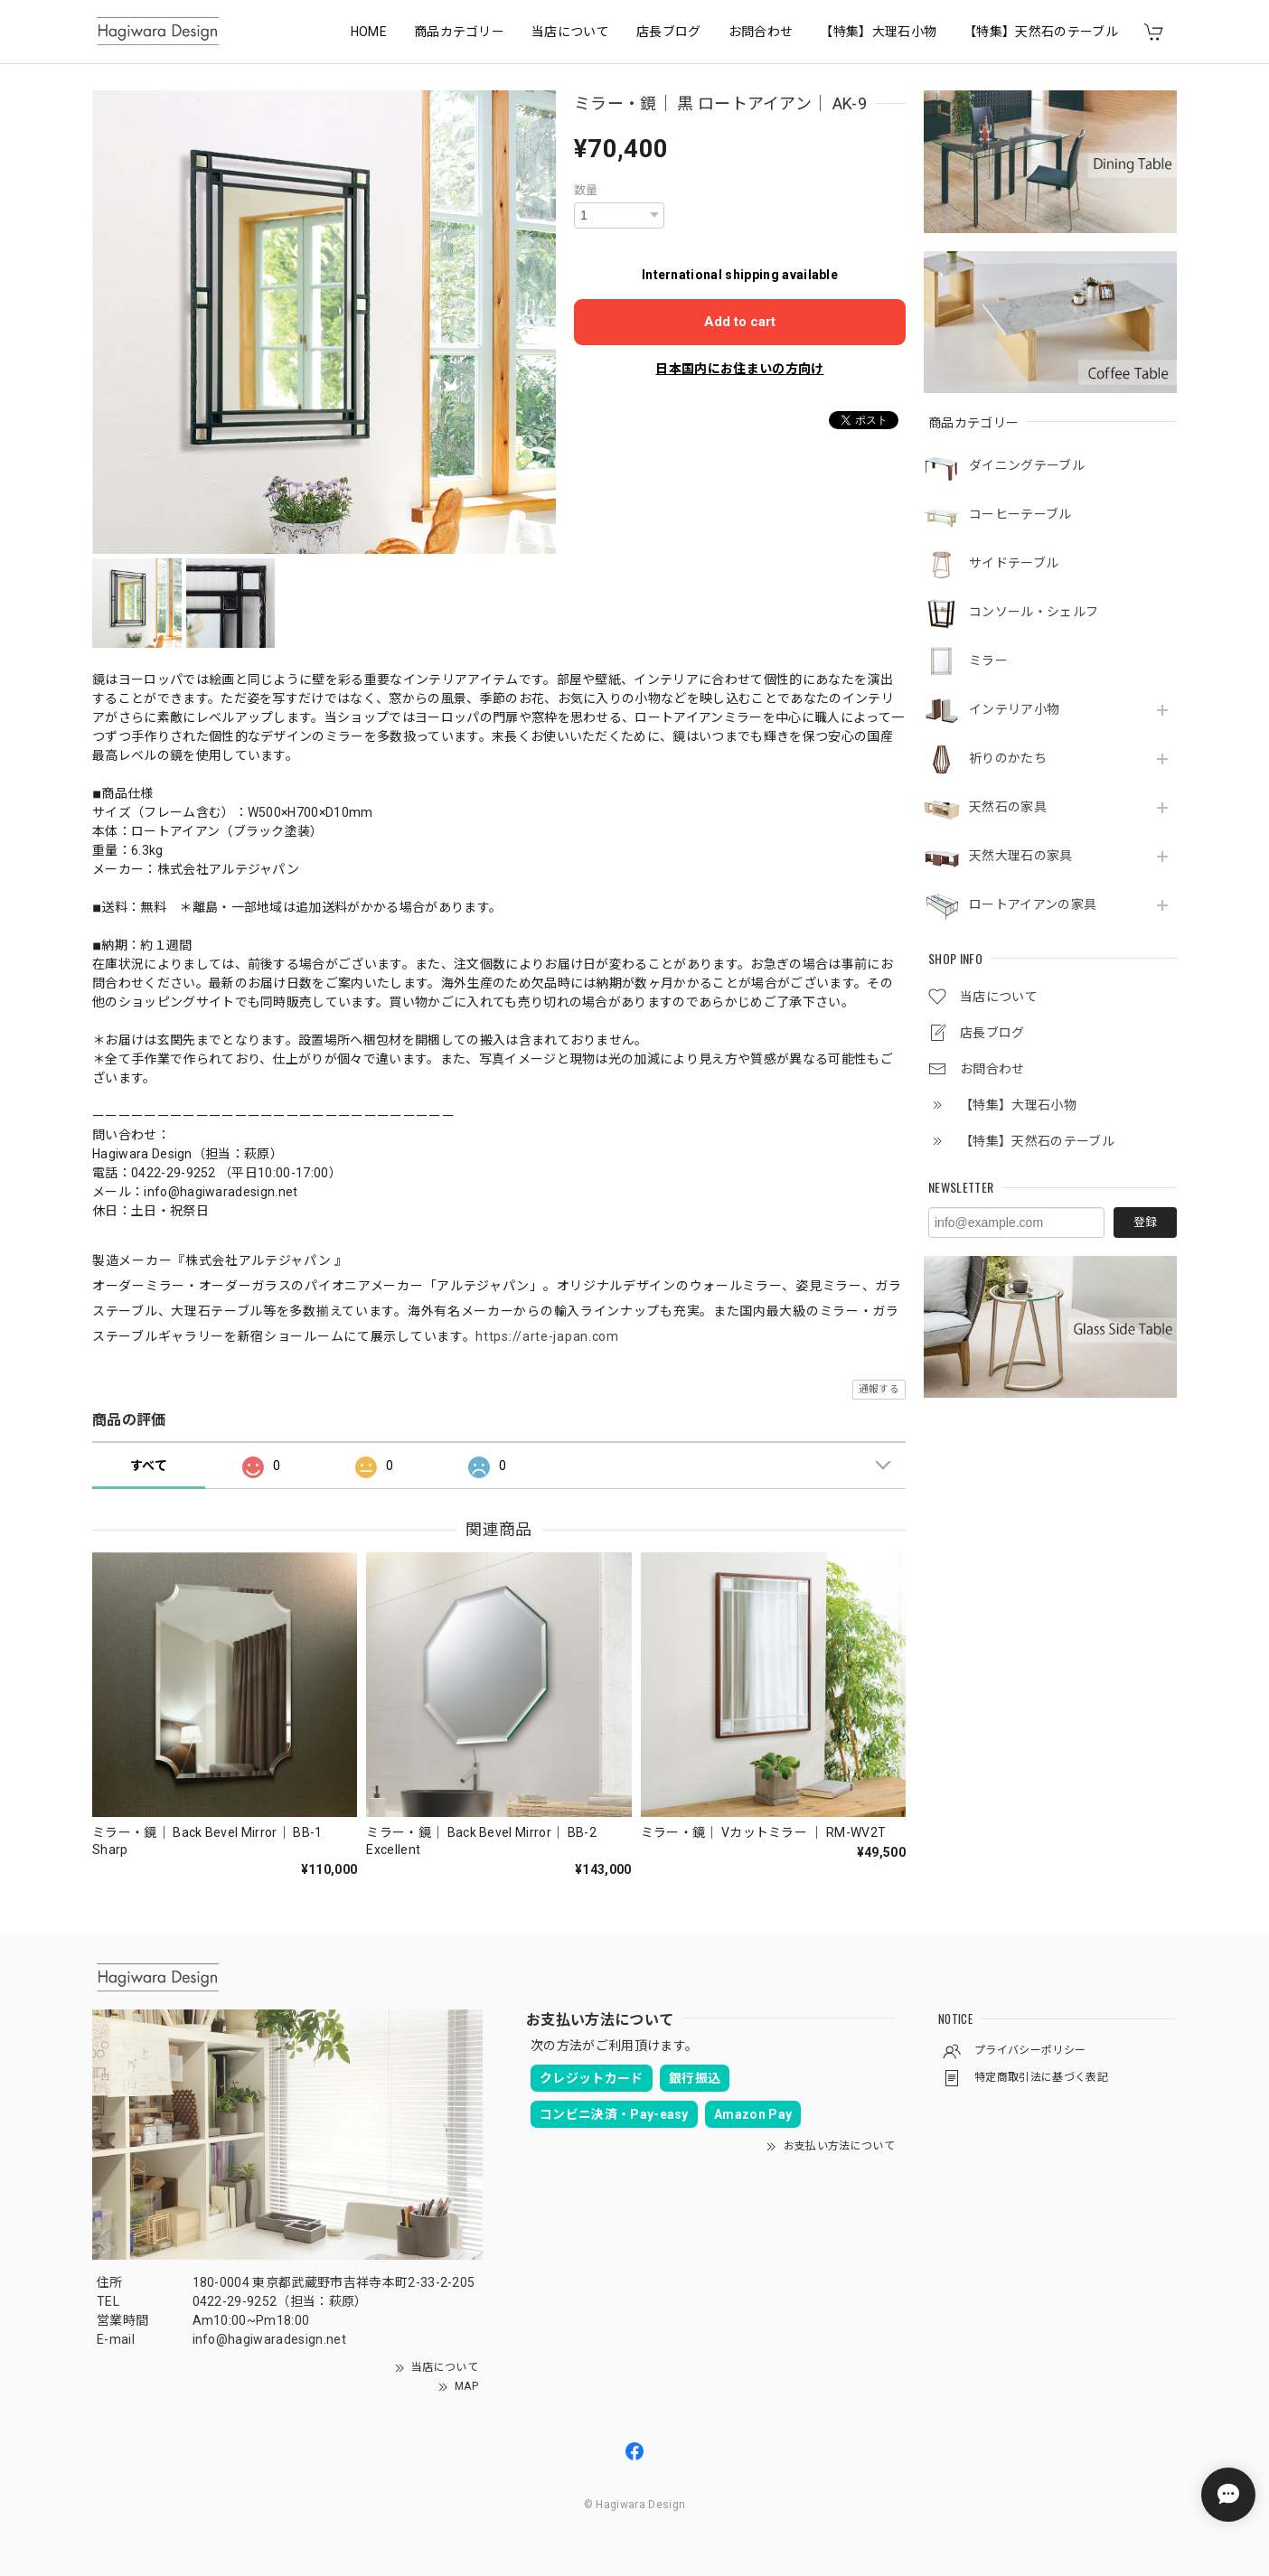  I want to click on 通報する, so click(879, 1389).